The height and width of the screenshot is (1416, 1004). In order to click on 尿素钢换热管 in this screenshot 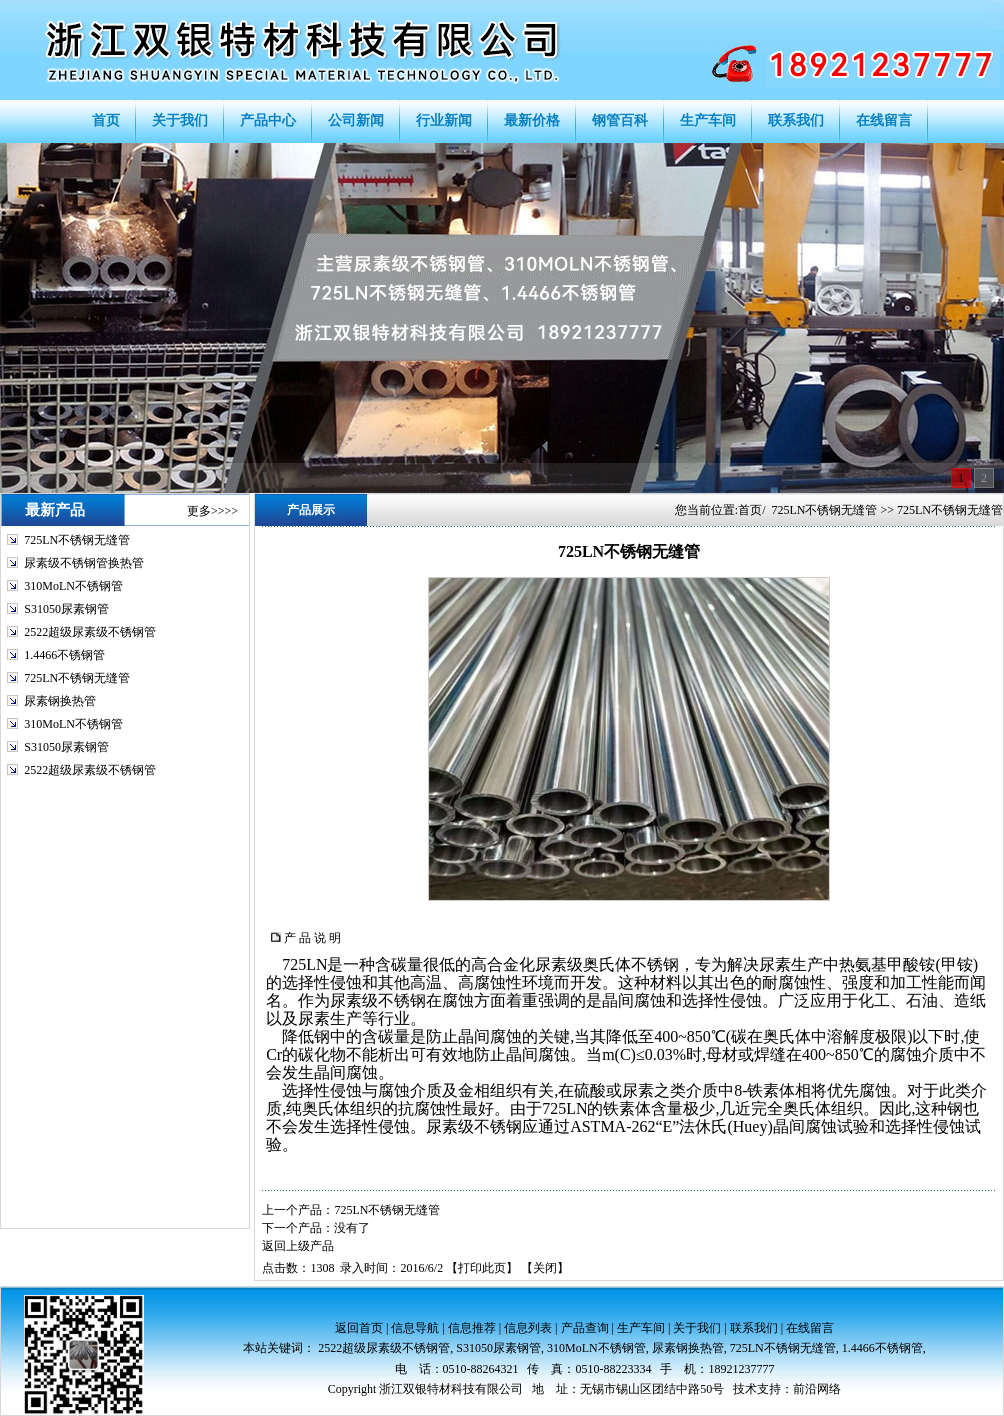, I will do `click(60, 701)`.